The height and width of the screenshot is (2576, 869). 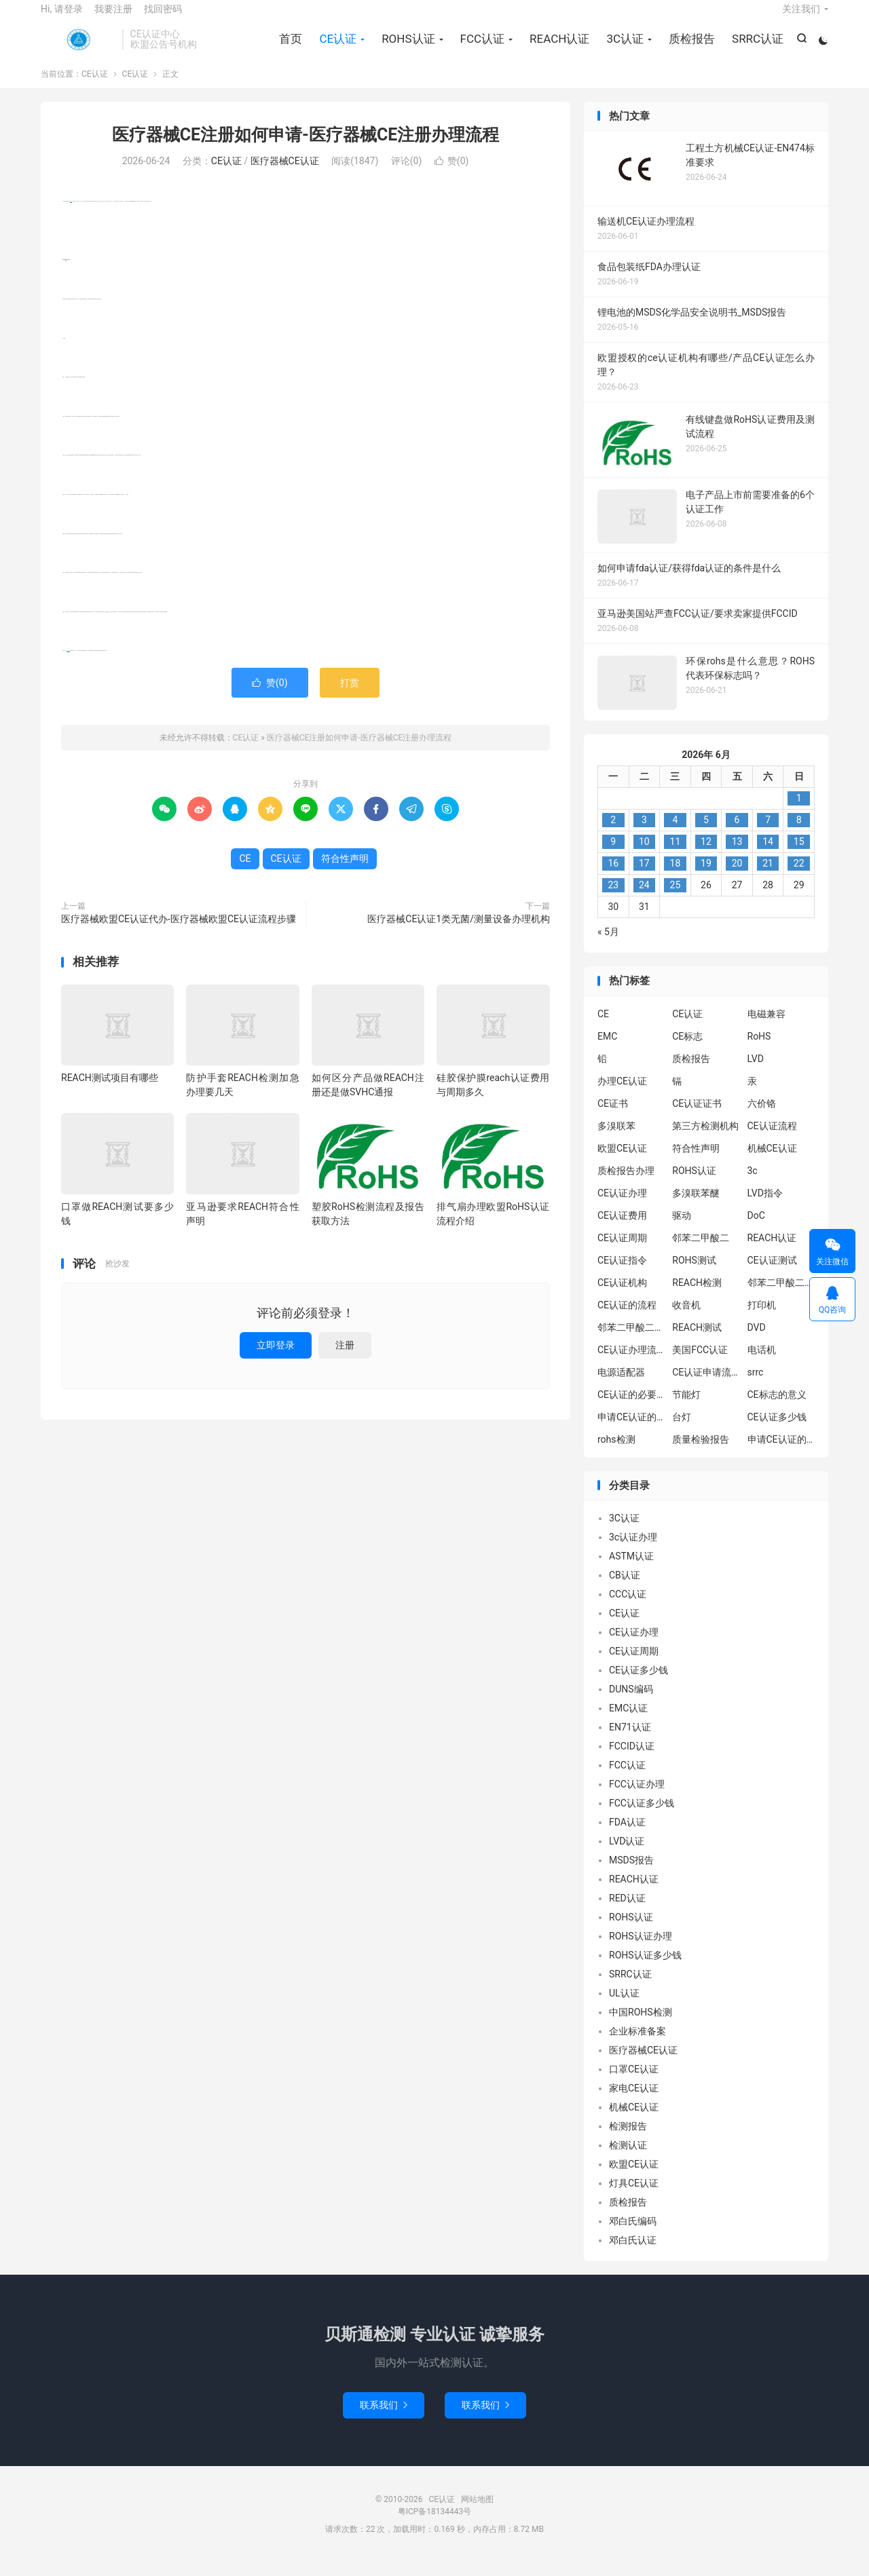 I want to click on FCC认证办理, so click(x=637, y=1798).